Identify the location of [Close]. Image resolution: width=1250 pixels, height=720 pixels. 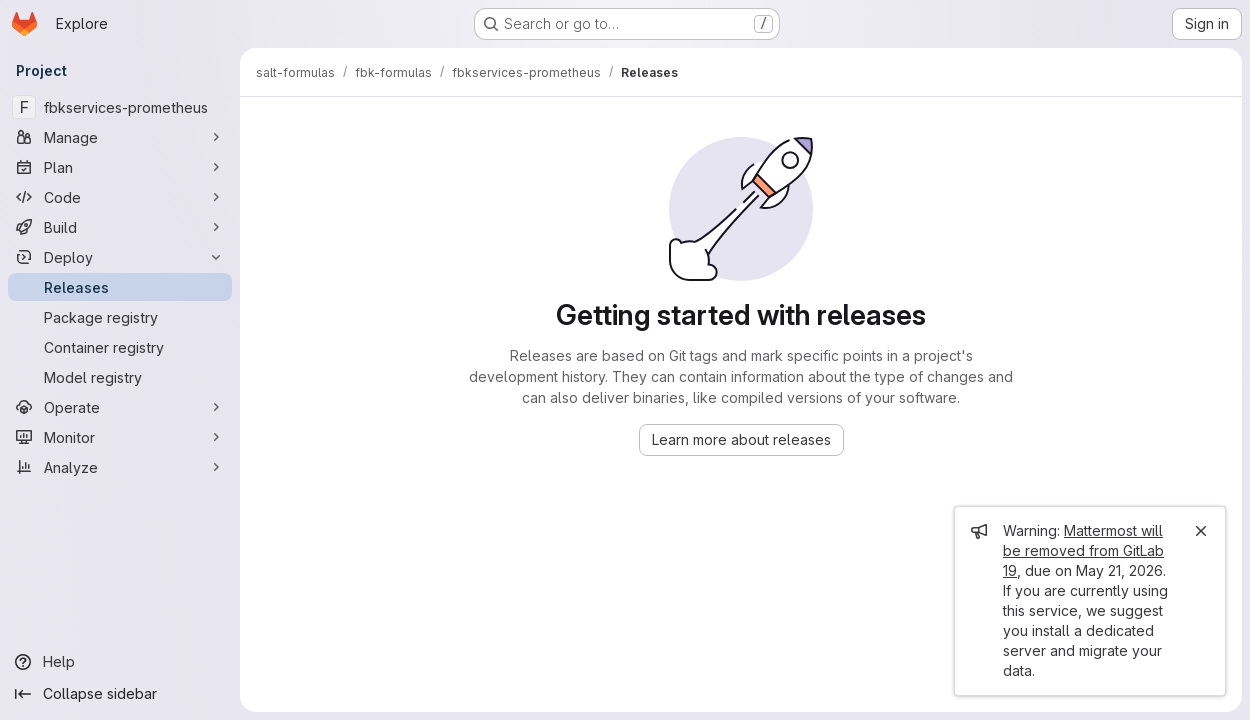
(1201, 531).